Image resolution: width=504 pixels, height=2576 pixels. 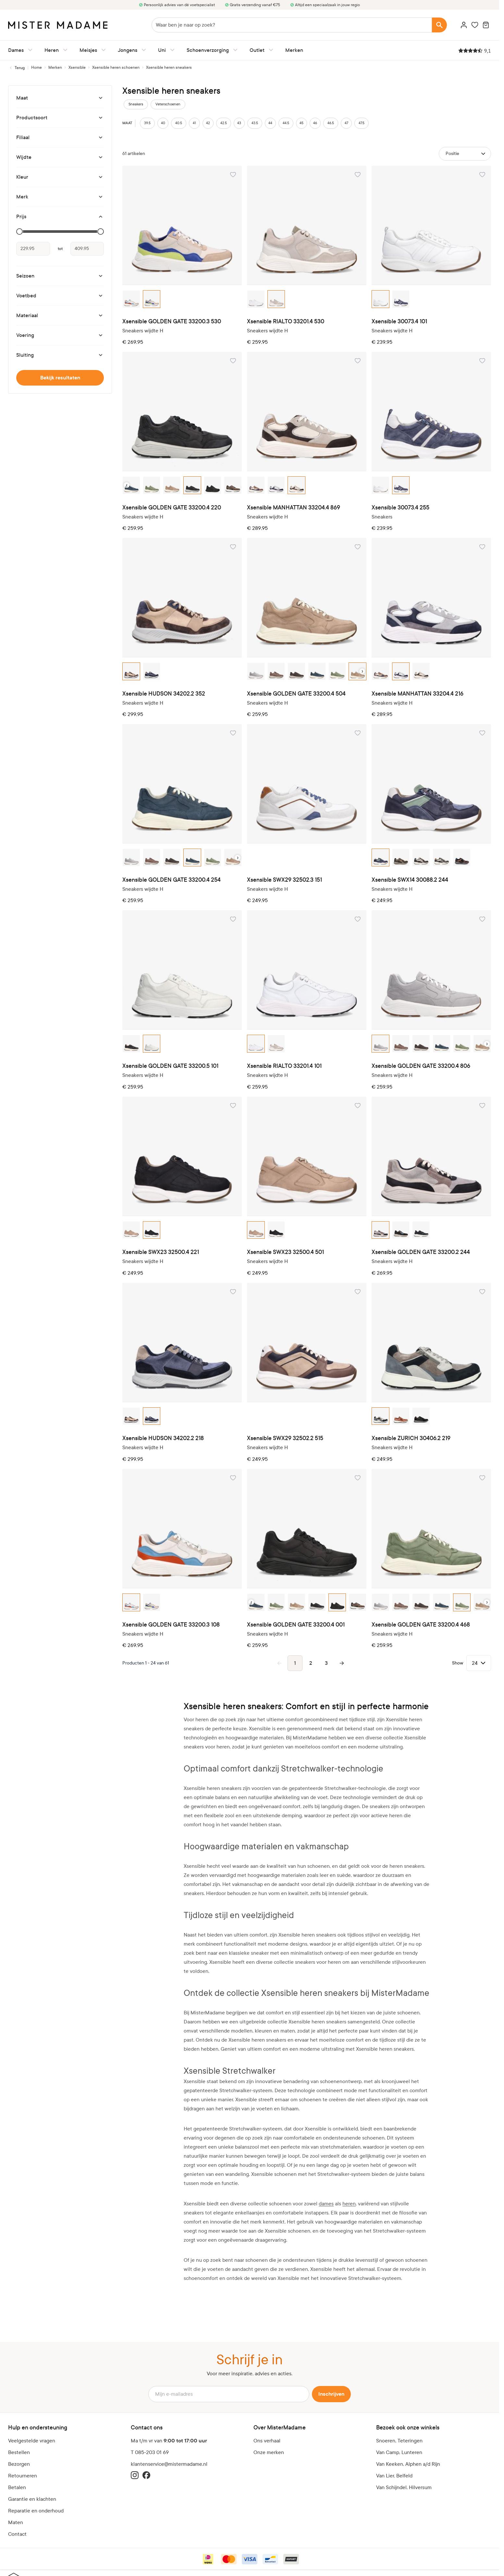 What do you see at coordinates (486, 25) in the screenshot?
I see `[Minicart tonen/verbergen, Winkelwagen is leeg]` at bounding box center [486, 25].